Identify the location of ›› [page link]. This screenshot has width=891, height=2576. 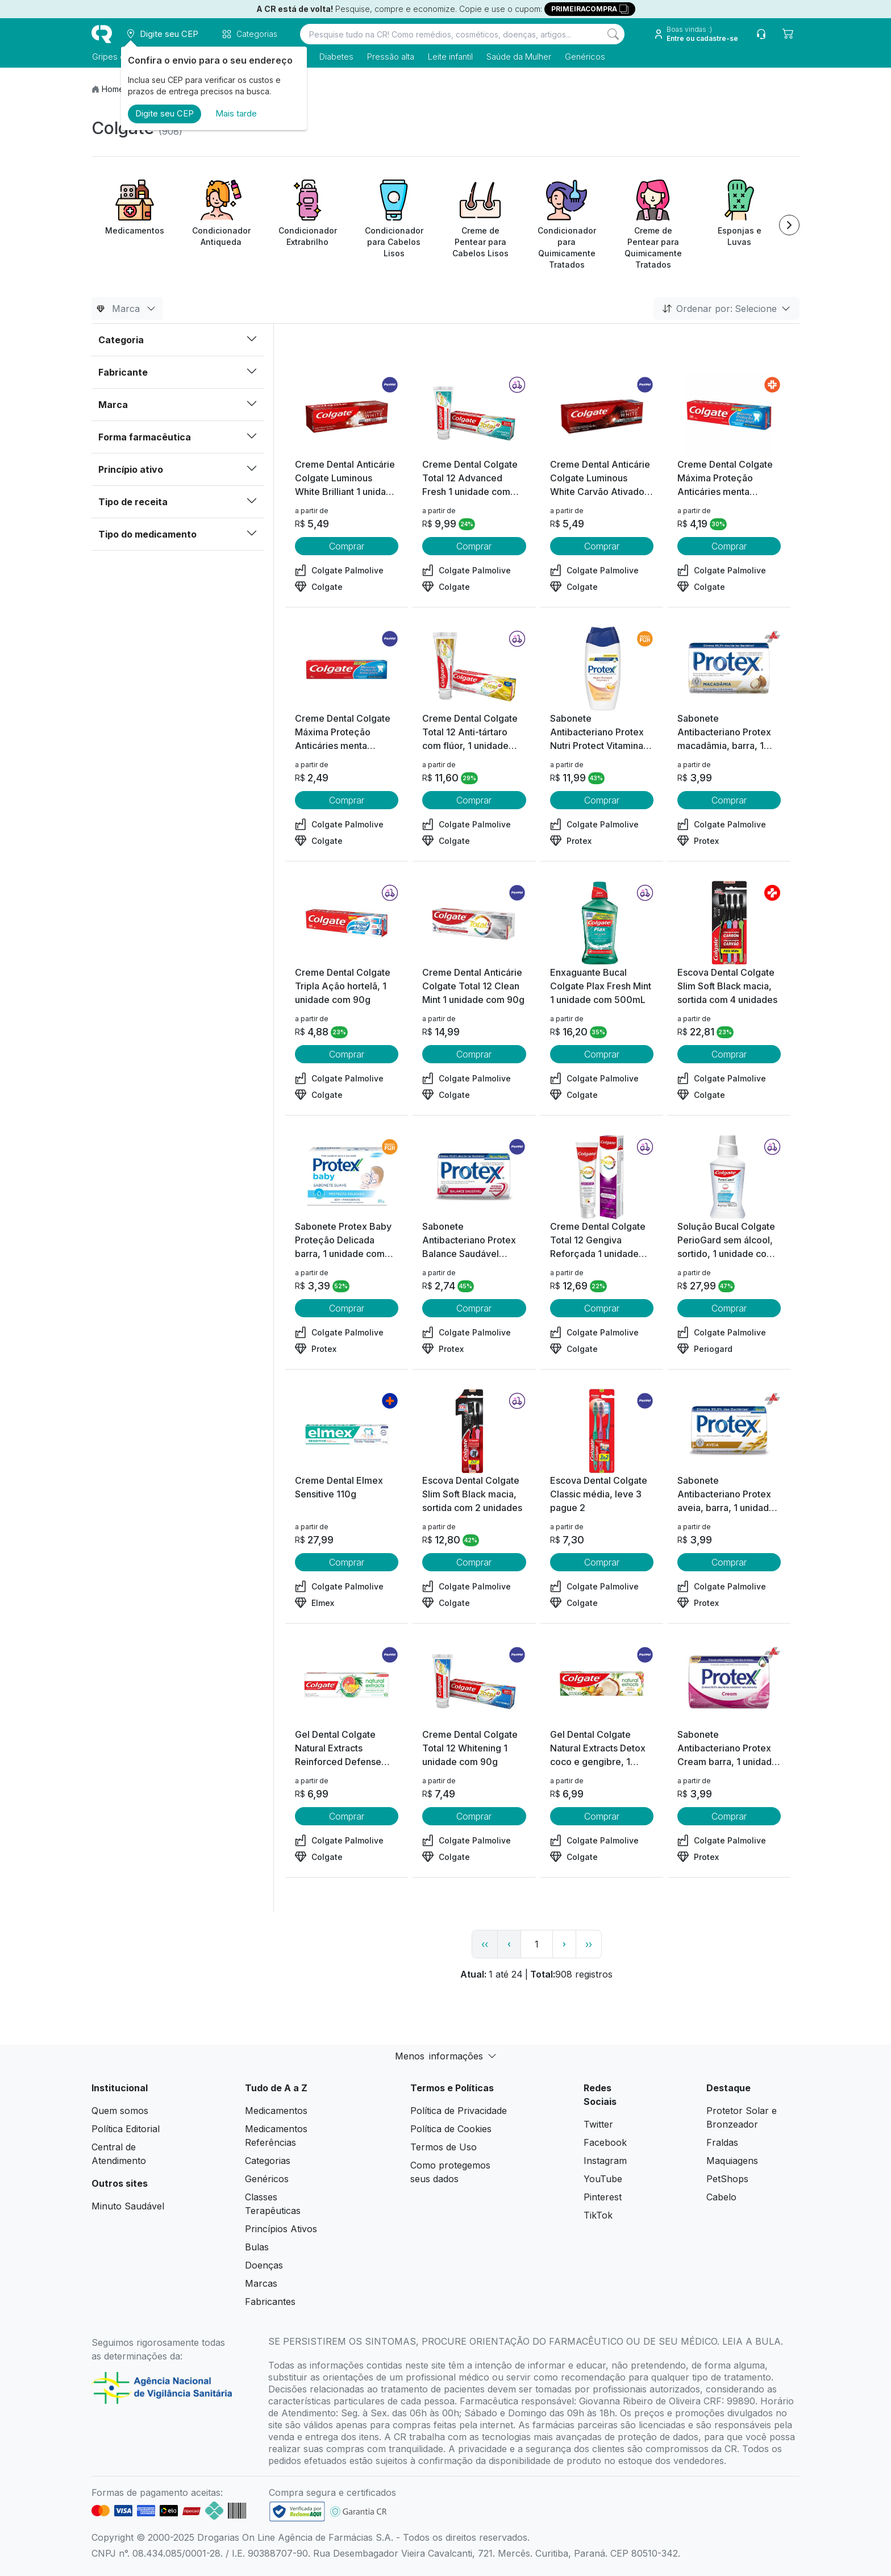
(588, 1944).